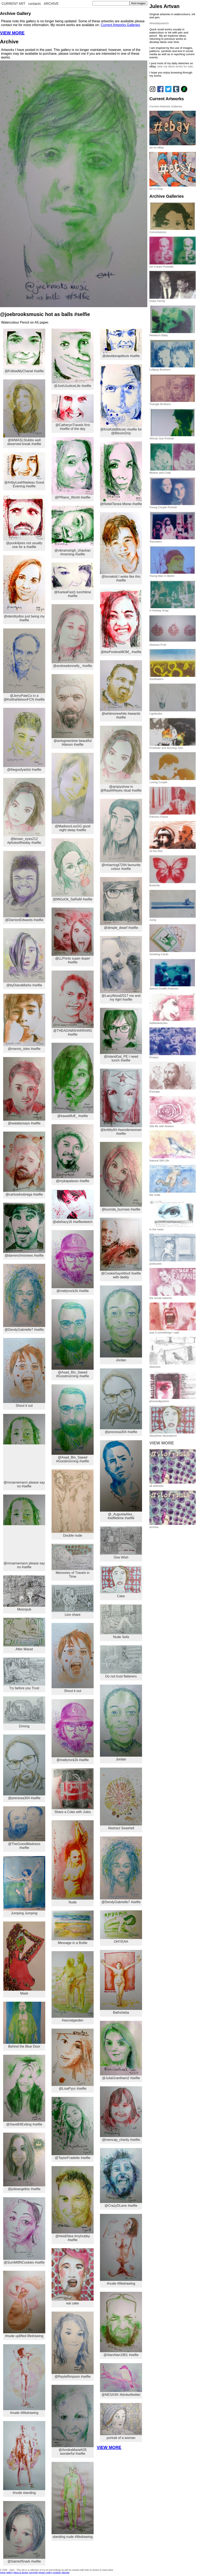 This screenshot has height=2576, width=202. I want to click on Jumping Jumping, so click(24, 1885).